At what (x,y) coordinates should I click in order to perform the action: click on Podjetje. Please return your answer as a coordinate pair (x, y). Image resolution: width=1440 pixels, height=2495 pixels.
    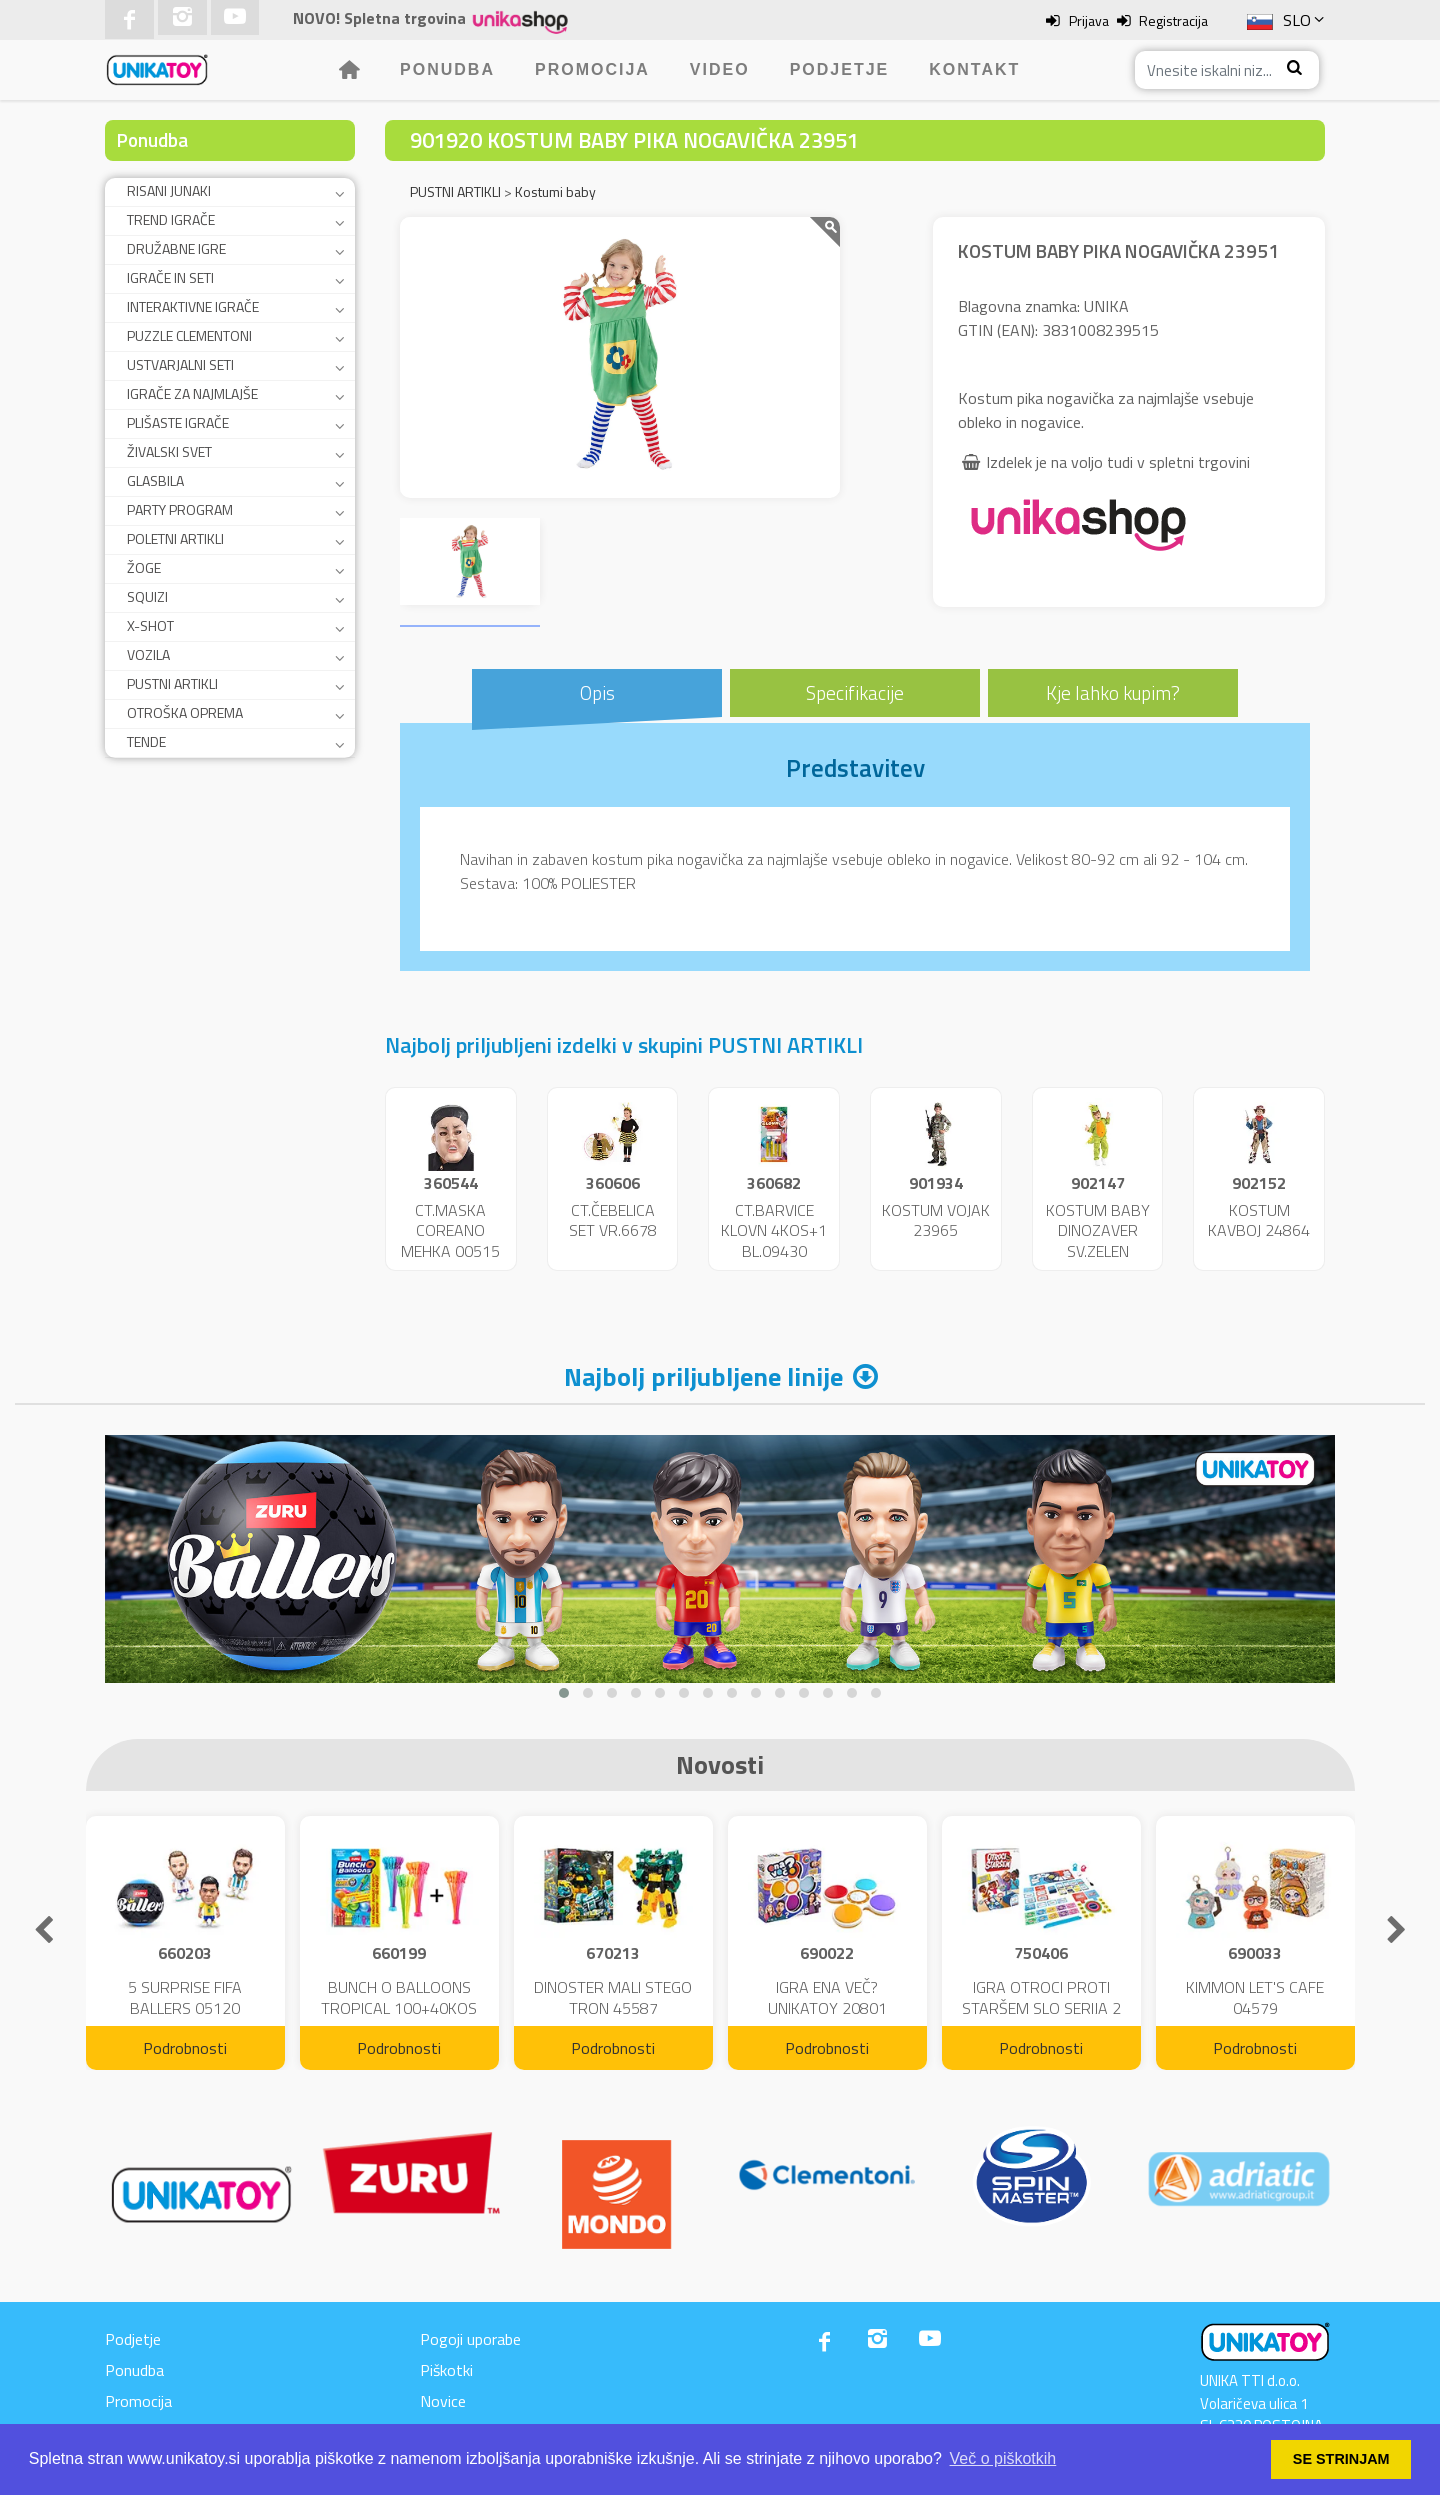
    Looking at the image, I should click on (840, 69).